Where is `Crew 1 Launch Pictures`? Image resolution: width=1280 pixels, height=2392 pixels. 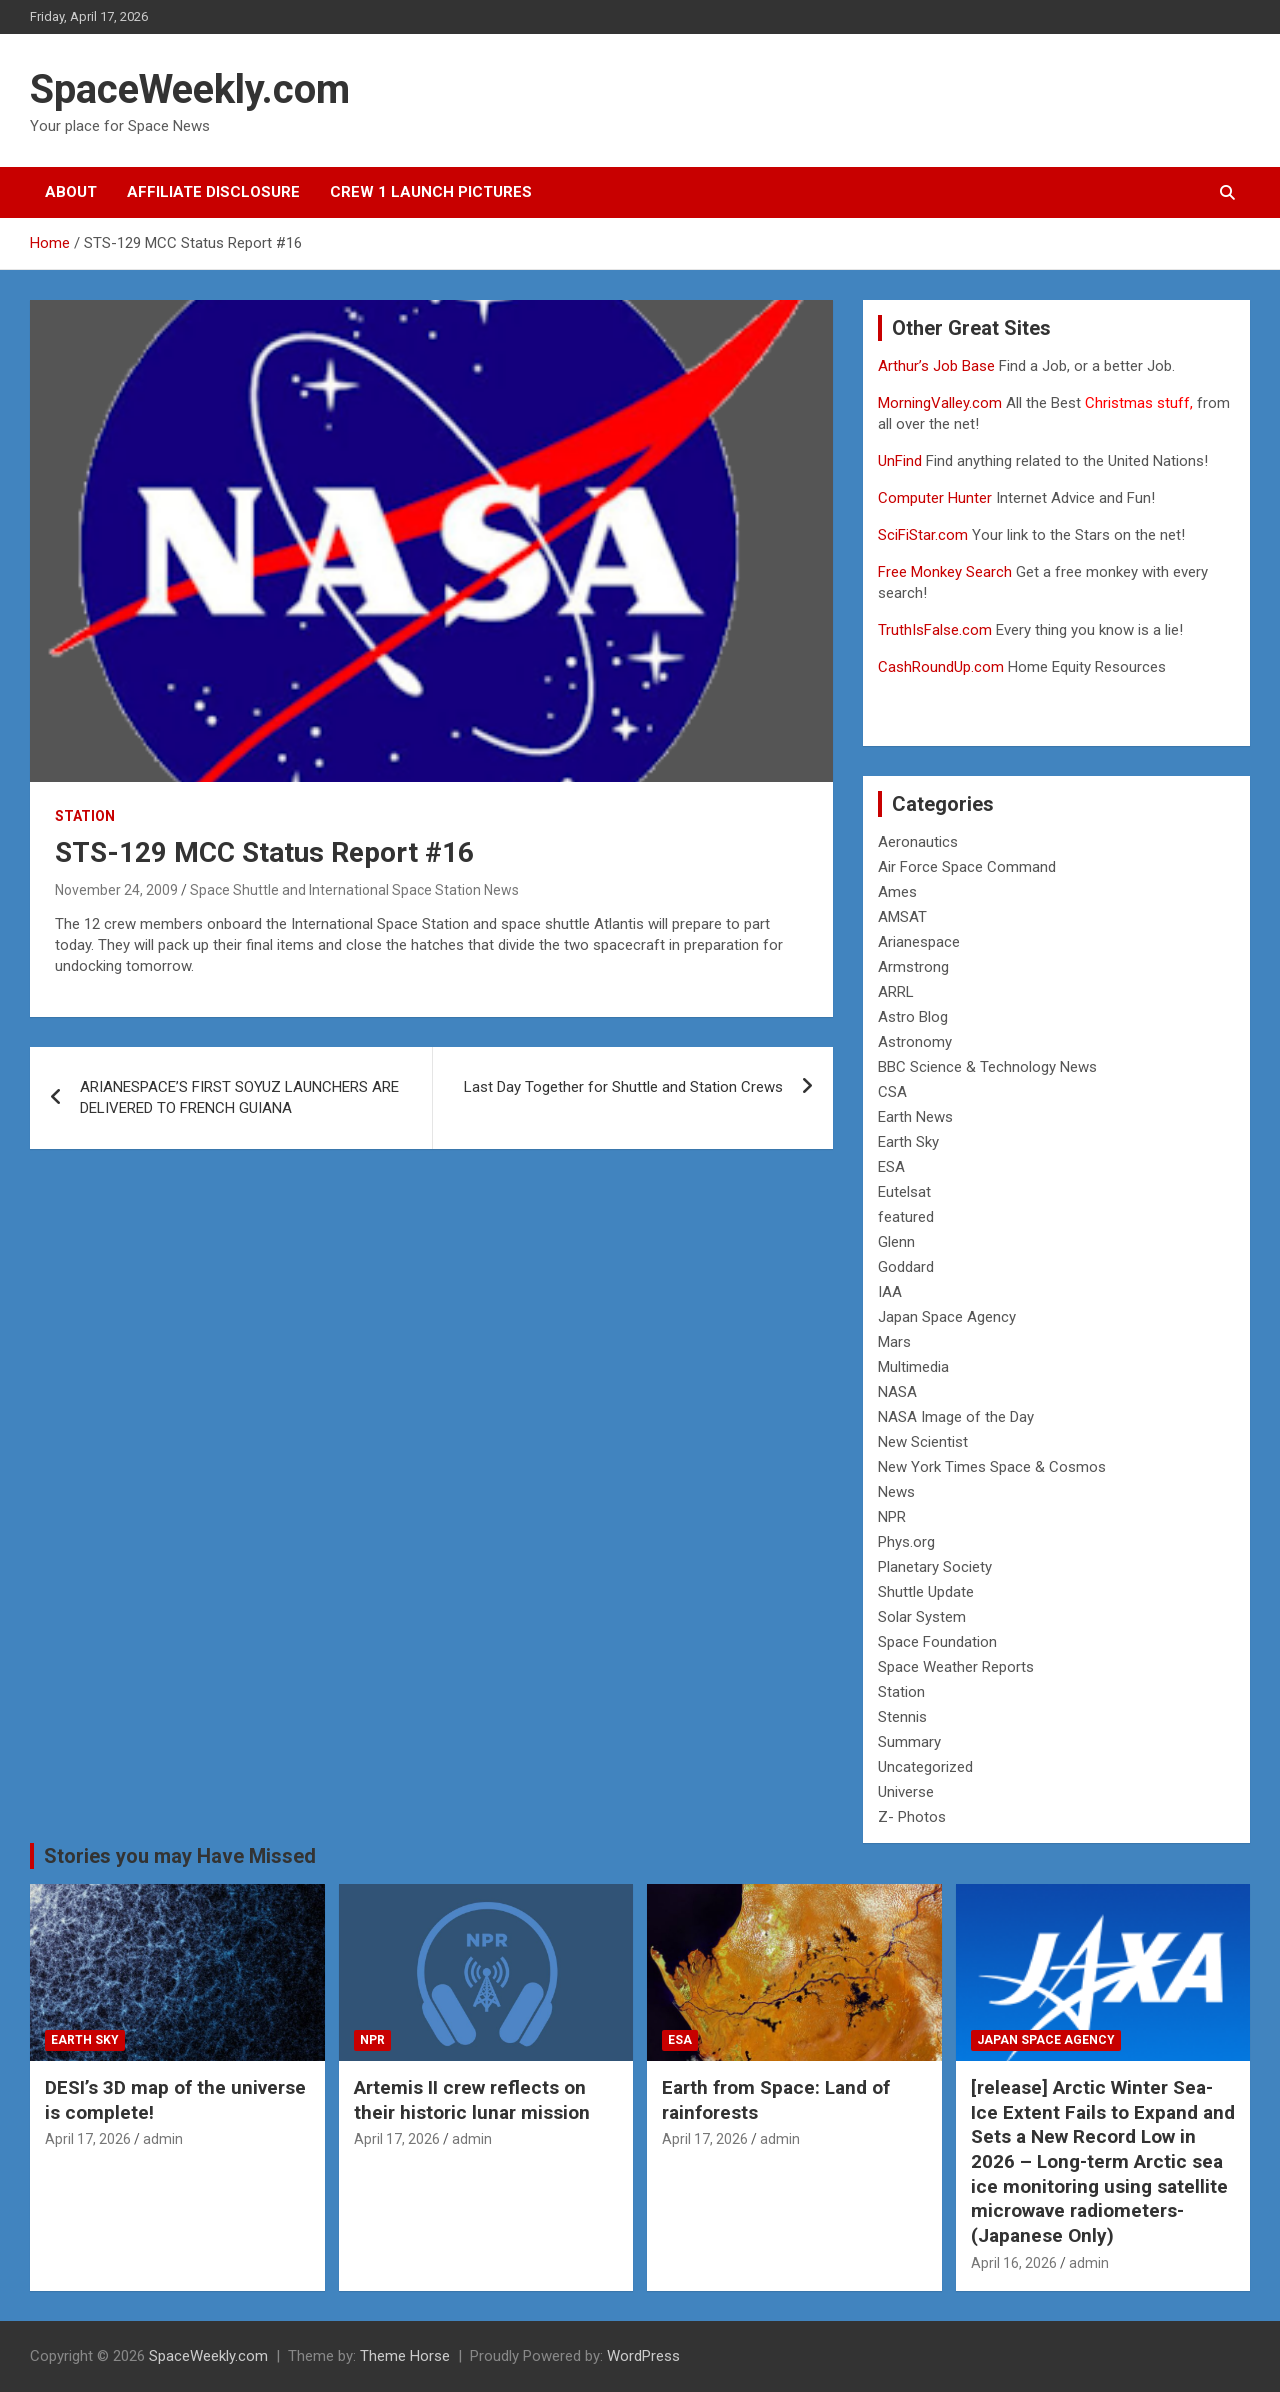 Crew 1 Launch Pictures is located at coordinates (431, 192).